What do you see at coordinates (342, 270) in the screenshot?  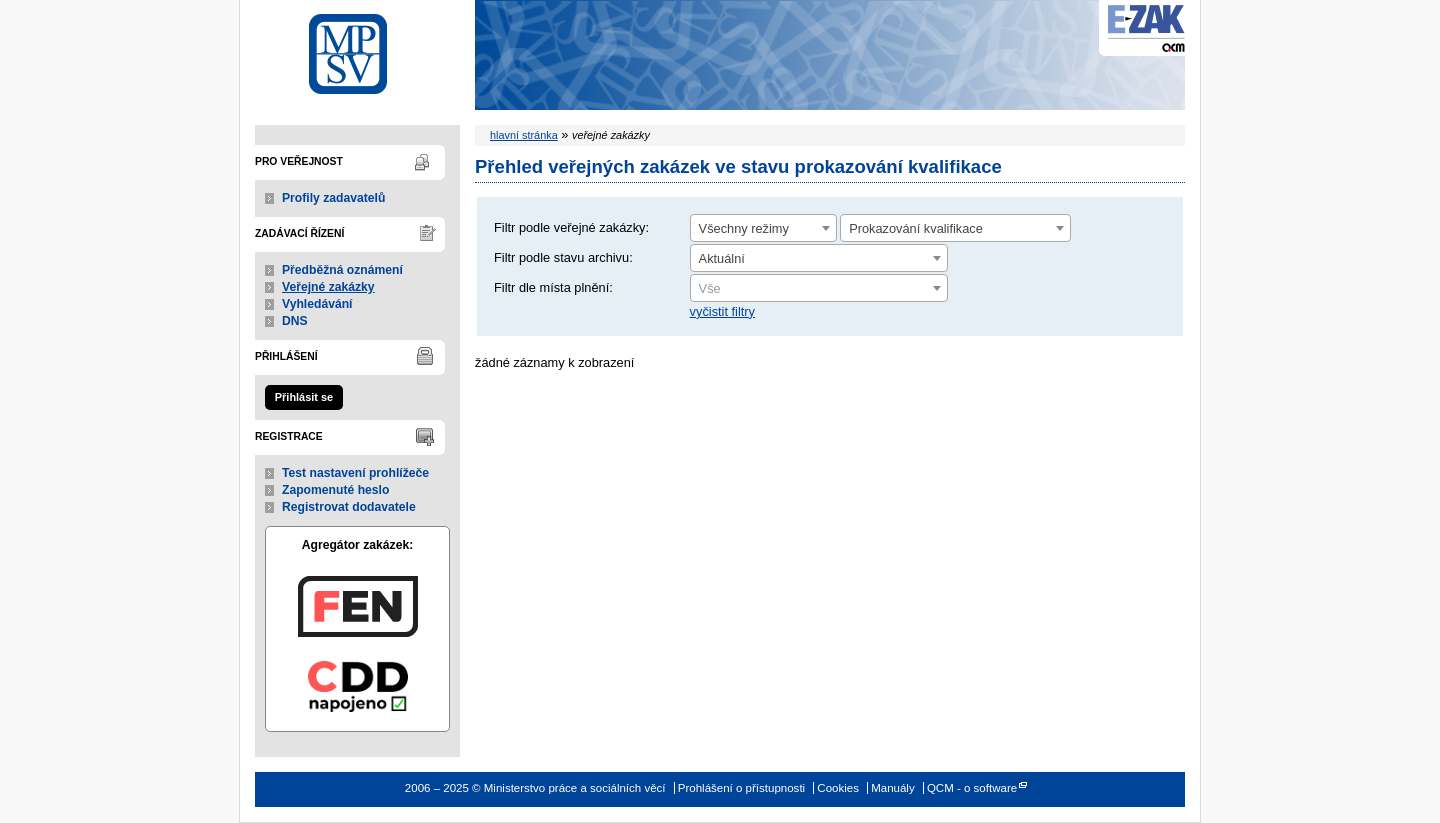 I see `Předběžná oznámení` at bounding box center [342, 270].